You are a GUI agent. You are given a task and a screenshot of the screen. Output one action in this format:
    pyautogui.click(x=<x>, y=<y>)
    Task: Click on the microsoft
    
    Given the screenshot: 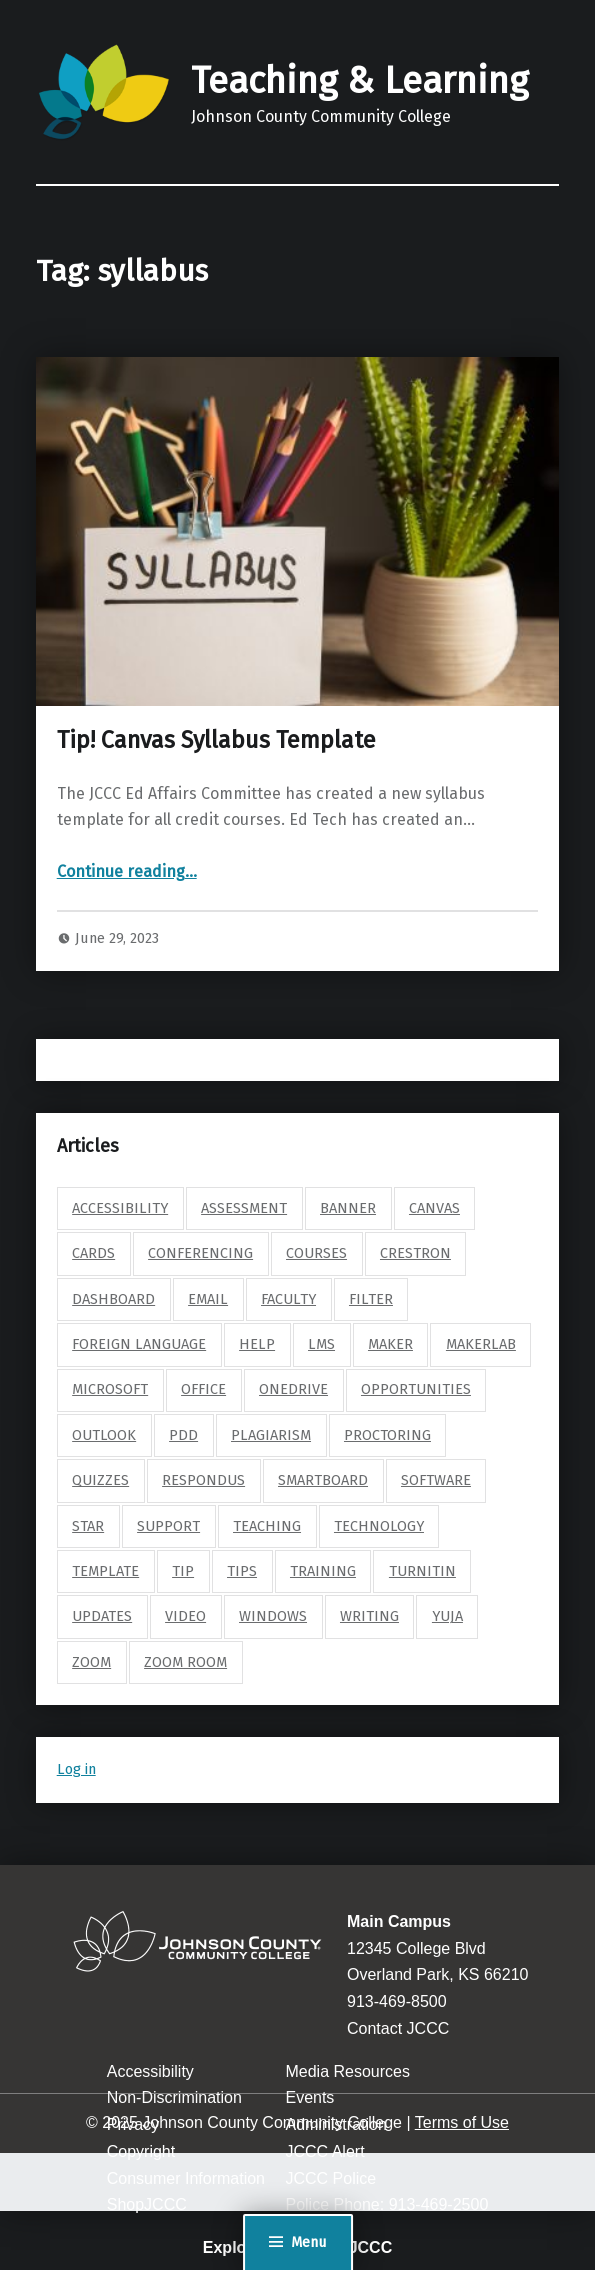 What is the action you would take?
    pyautogui.click(x=110, y=1389)
    